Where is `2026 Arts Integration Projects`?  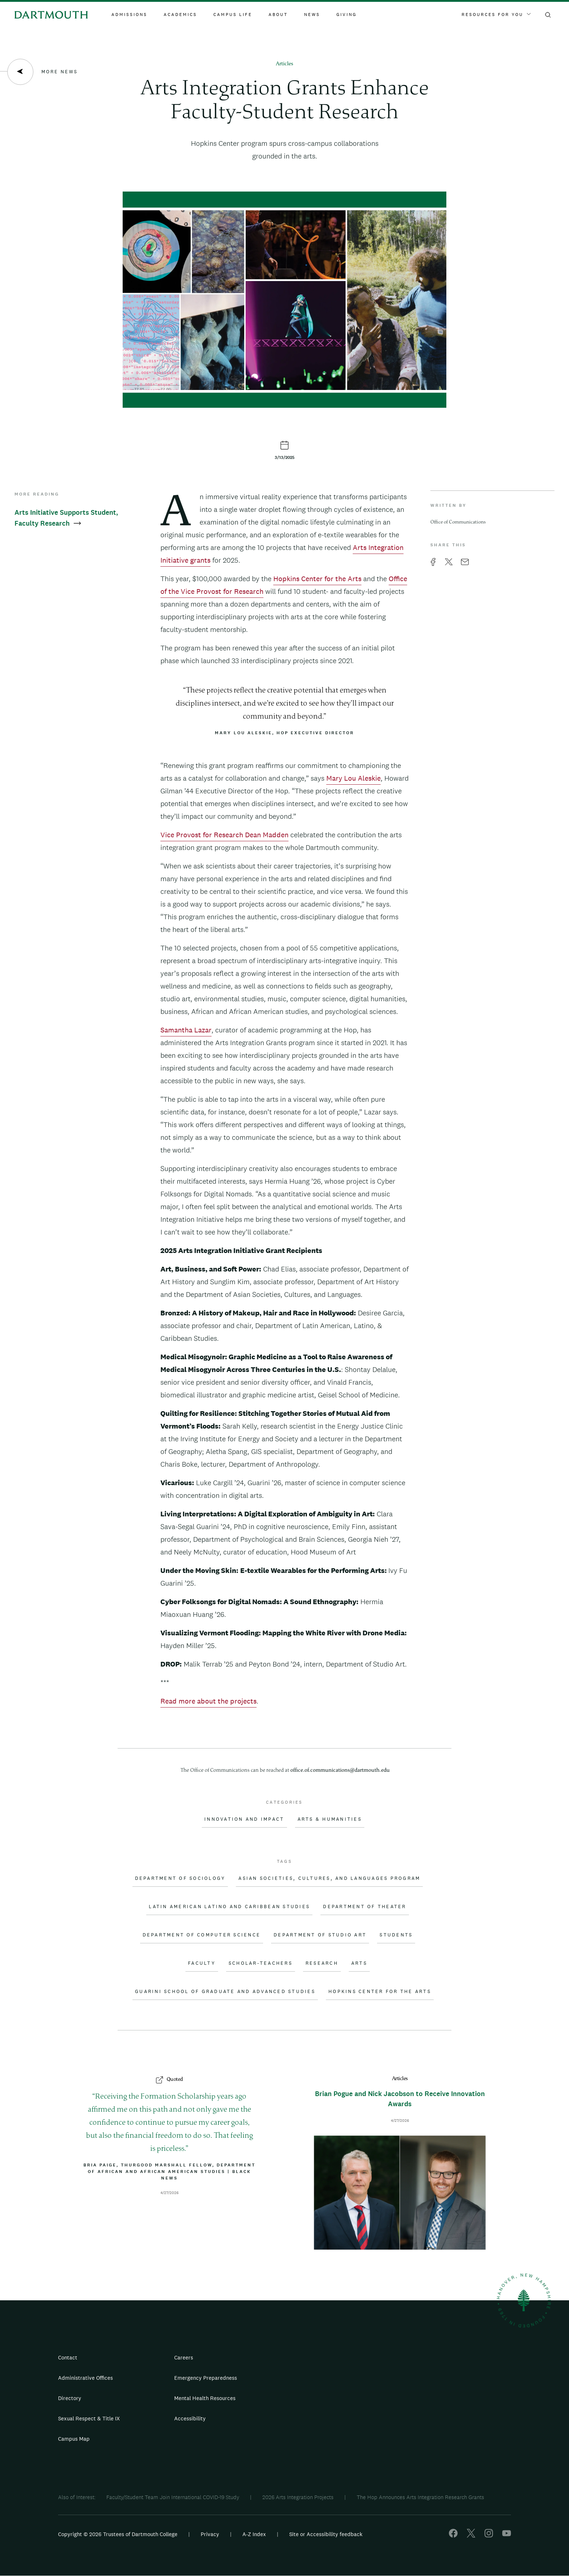 2026 Arts Integration Projects is located at coordinates (297, 2497).